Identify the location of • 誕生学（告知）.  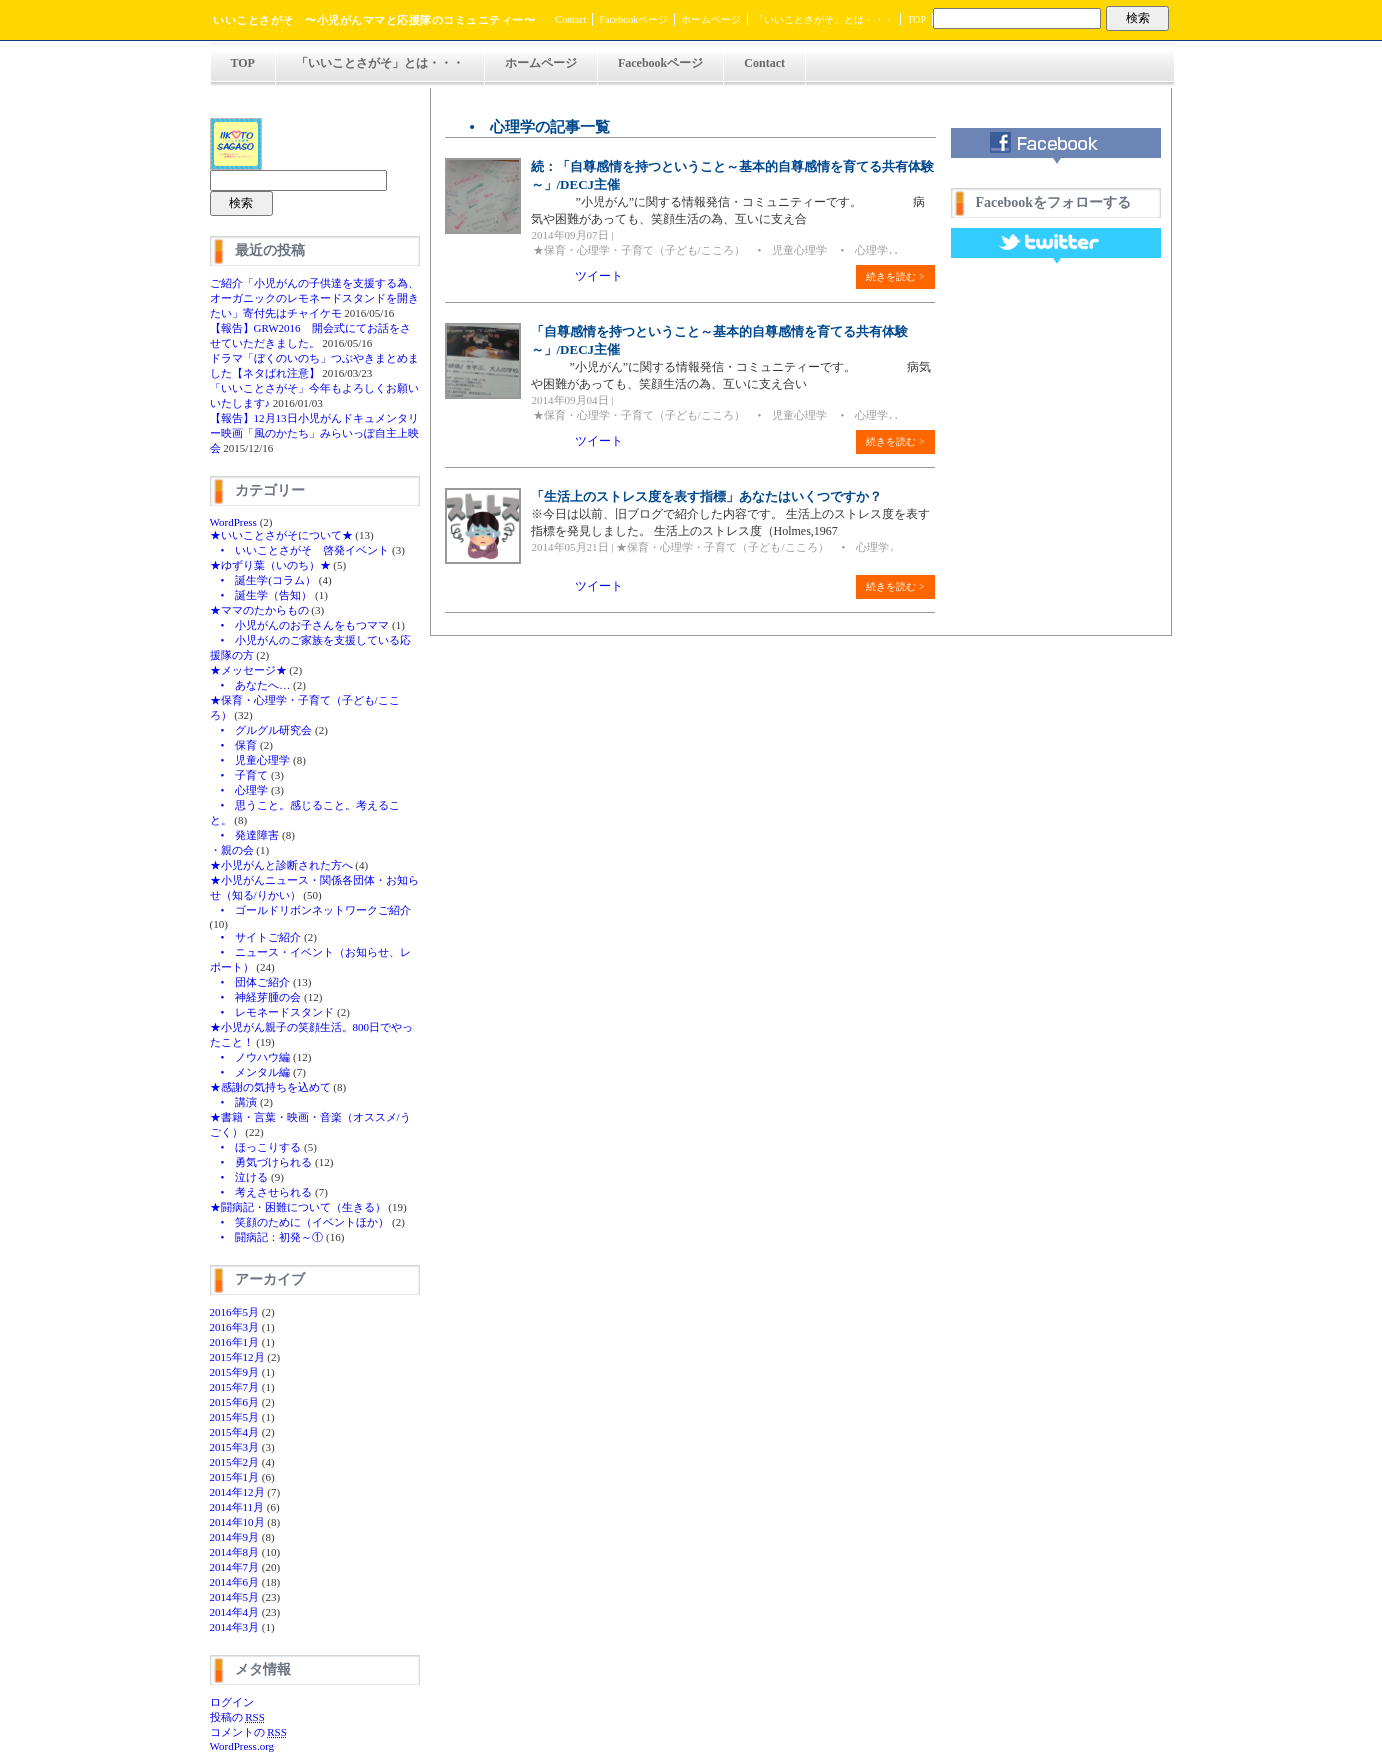
(261, 595).